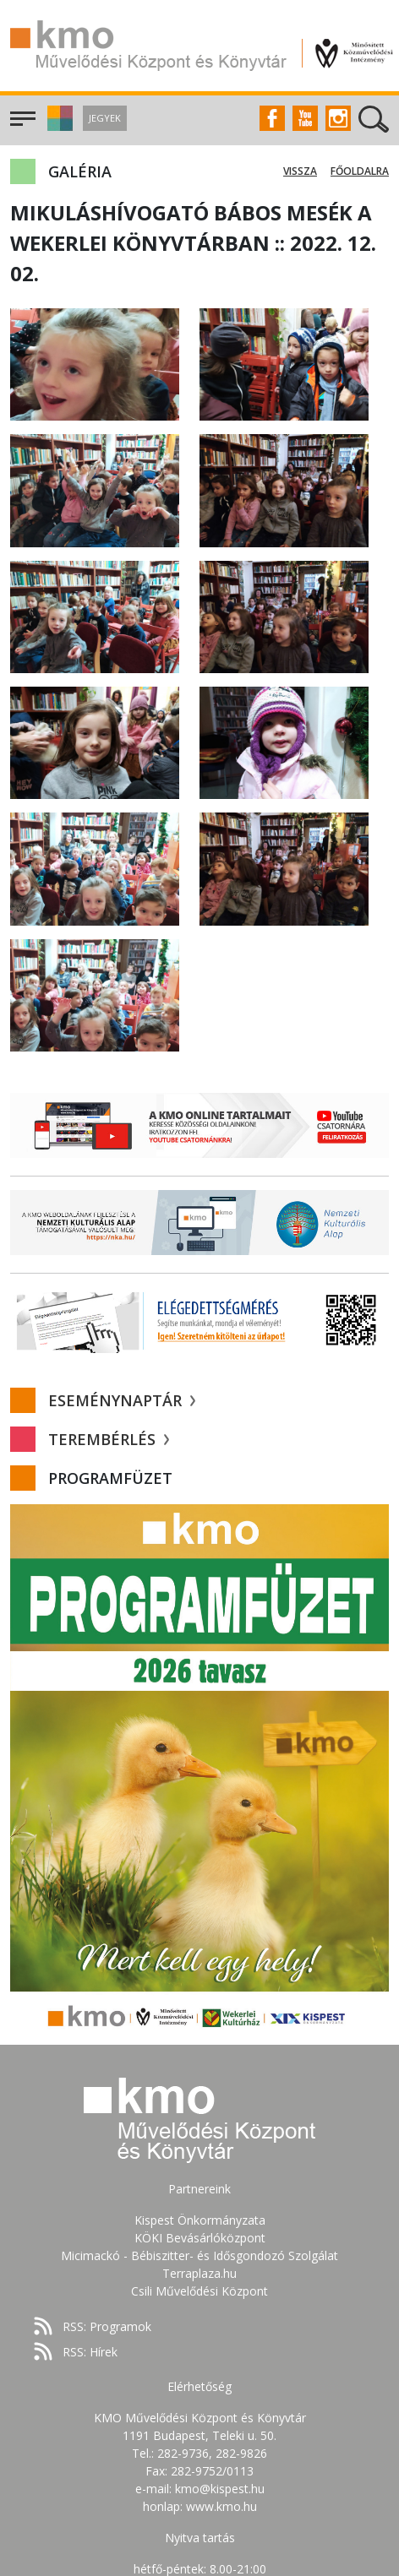 The height and width of the screenshot is (2576, 399). I want to click on Terraplaza.hu, so click(199, 2273).